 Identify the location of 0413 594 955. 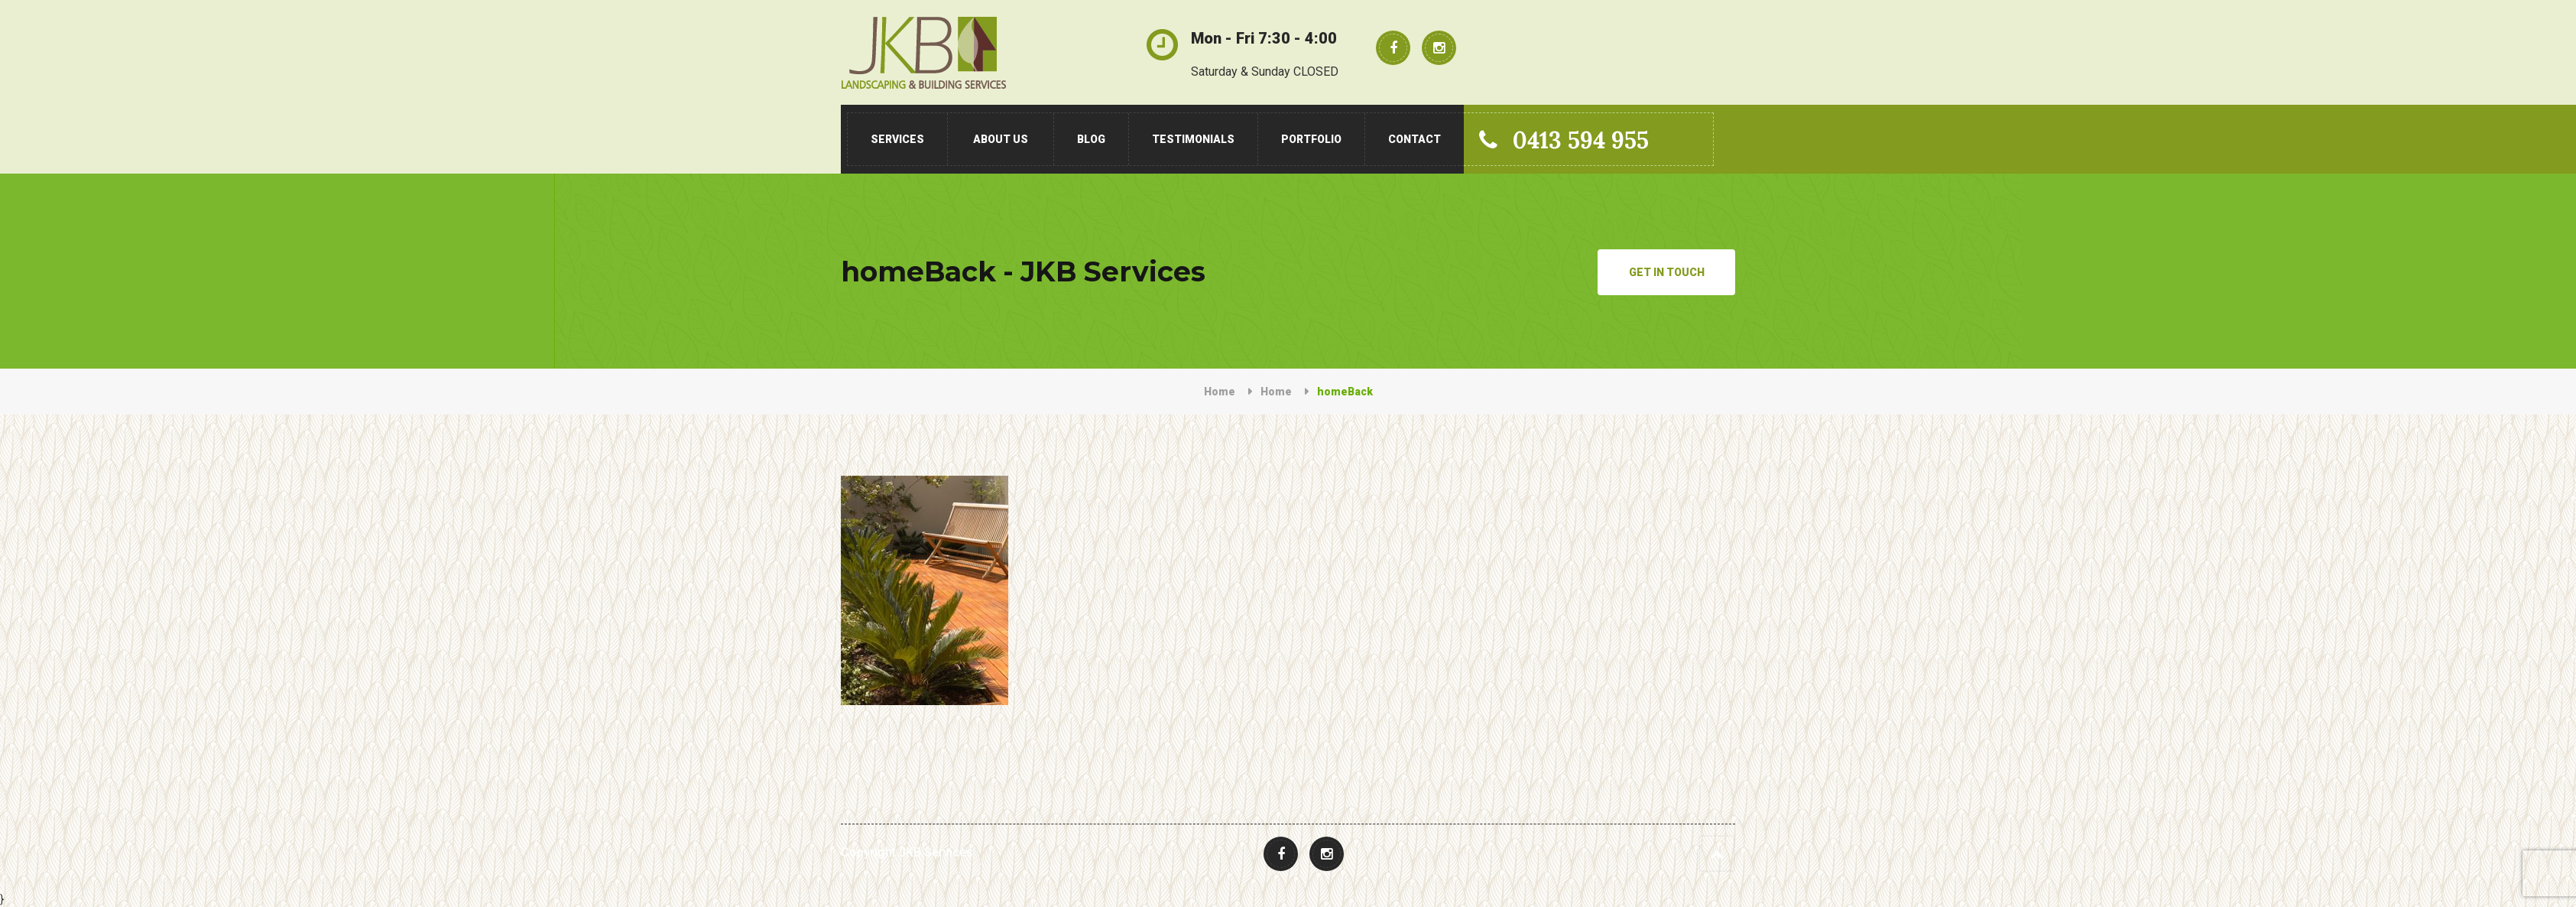
(1564, 139).